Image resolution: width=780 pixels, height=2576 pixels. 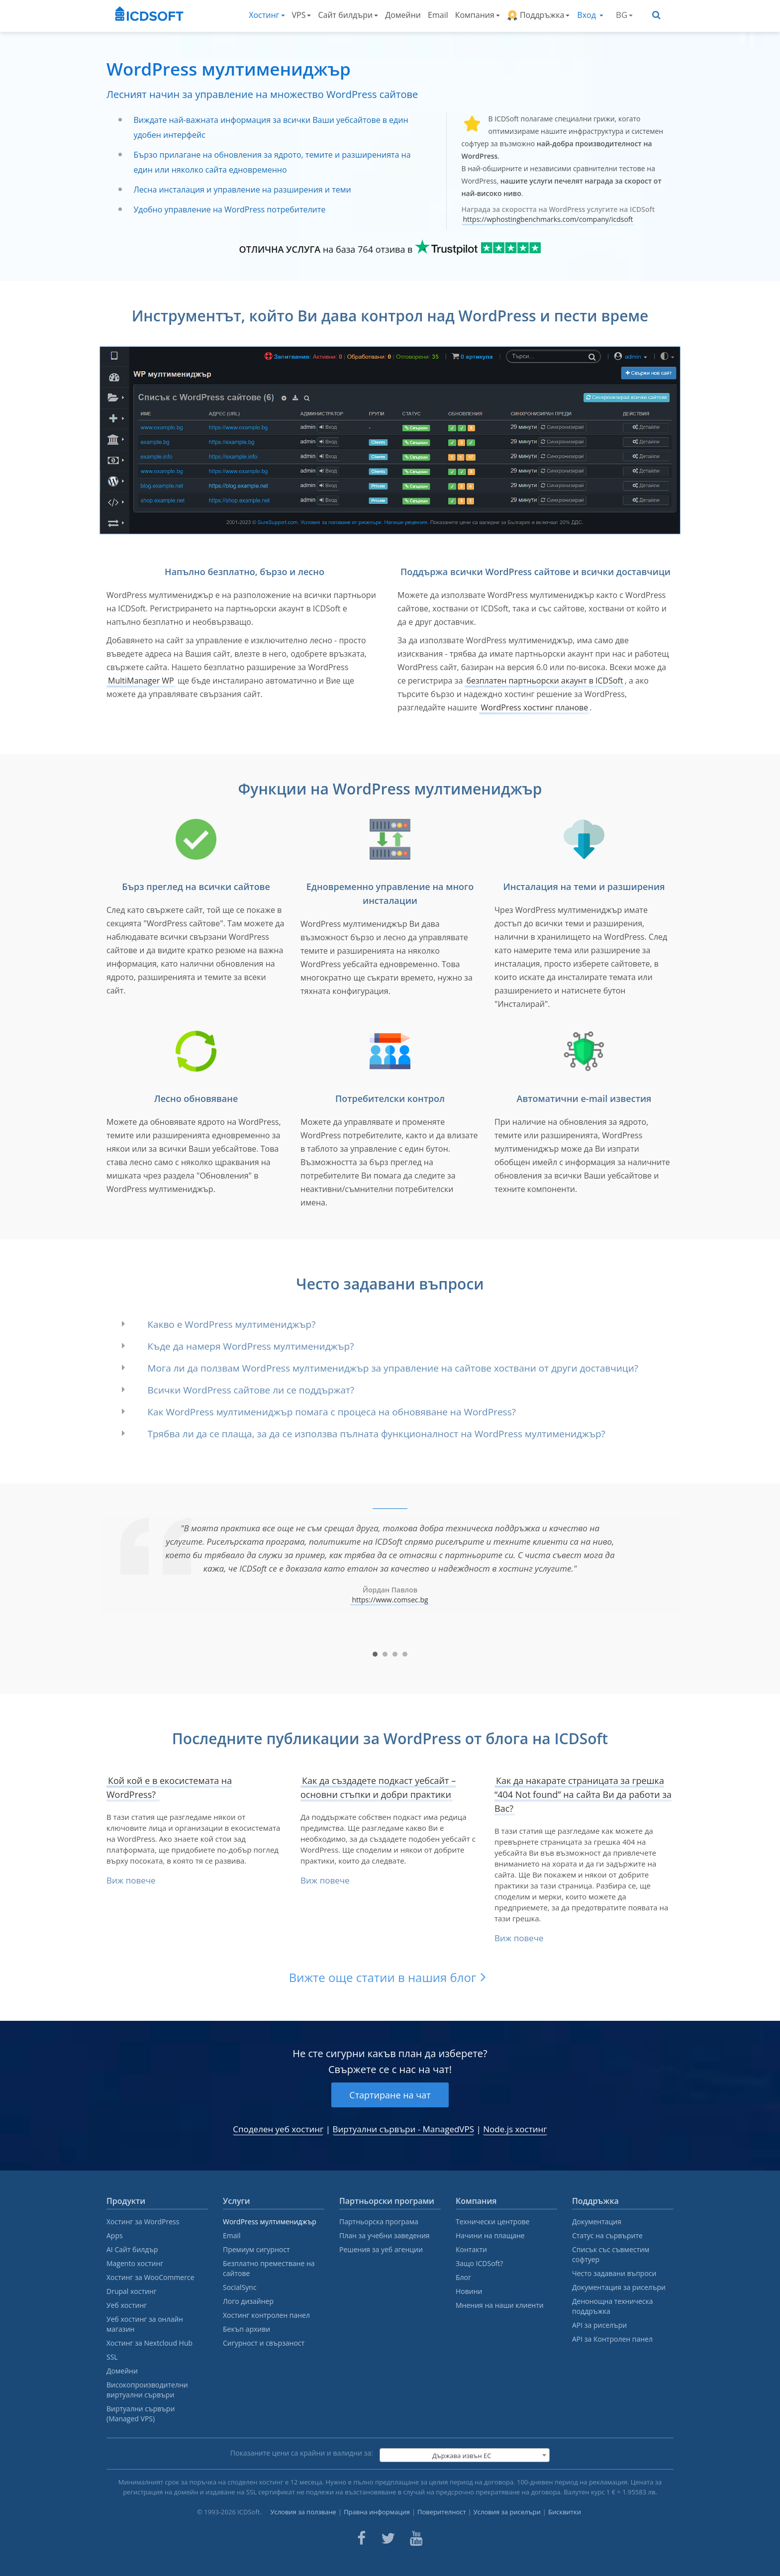 What do you see at coordinates (479, 2263) in the screenshot?
I see `Защо ICDSoft?` at bounding box center [479, 2263].